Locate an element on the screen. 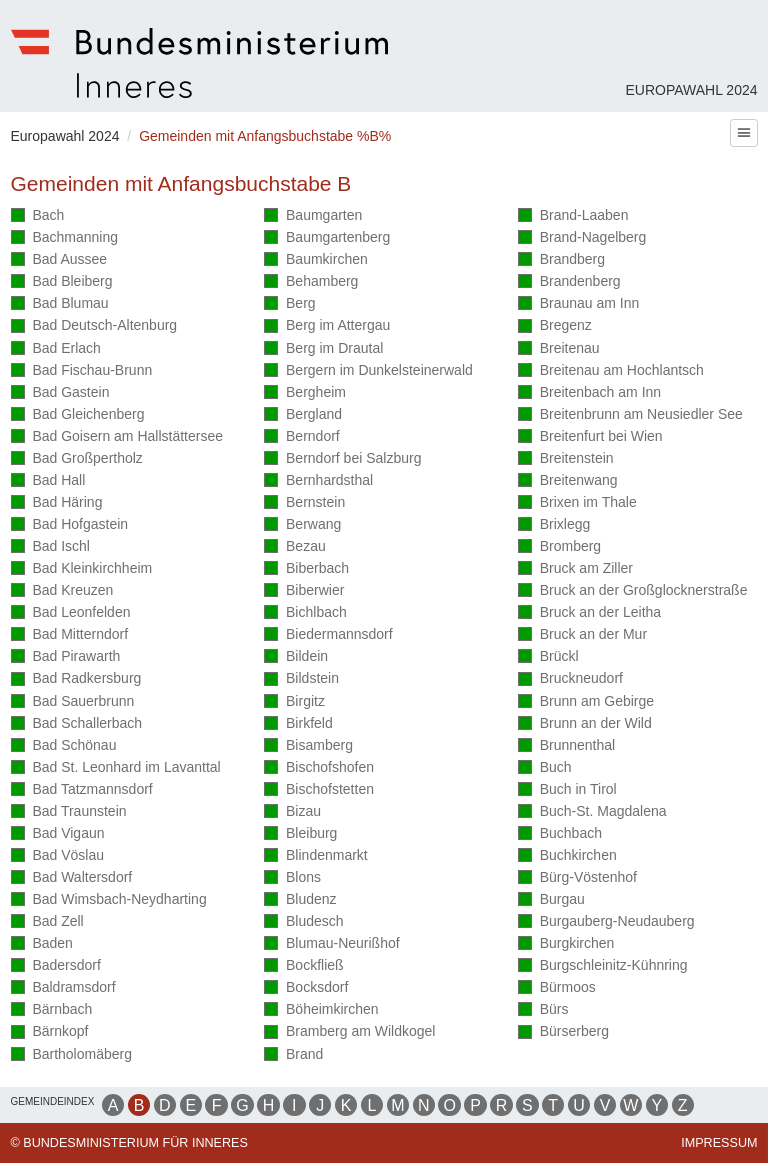  Brand is located at coordinates (293, 1053).